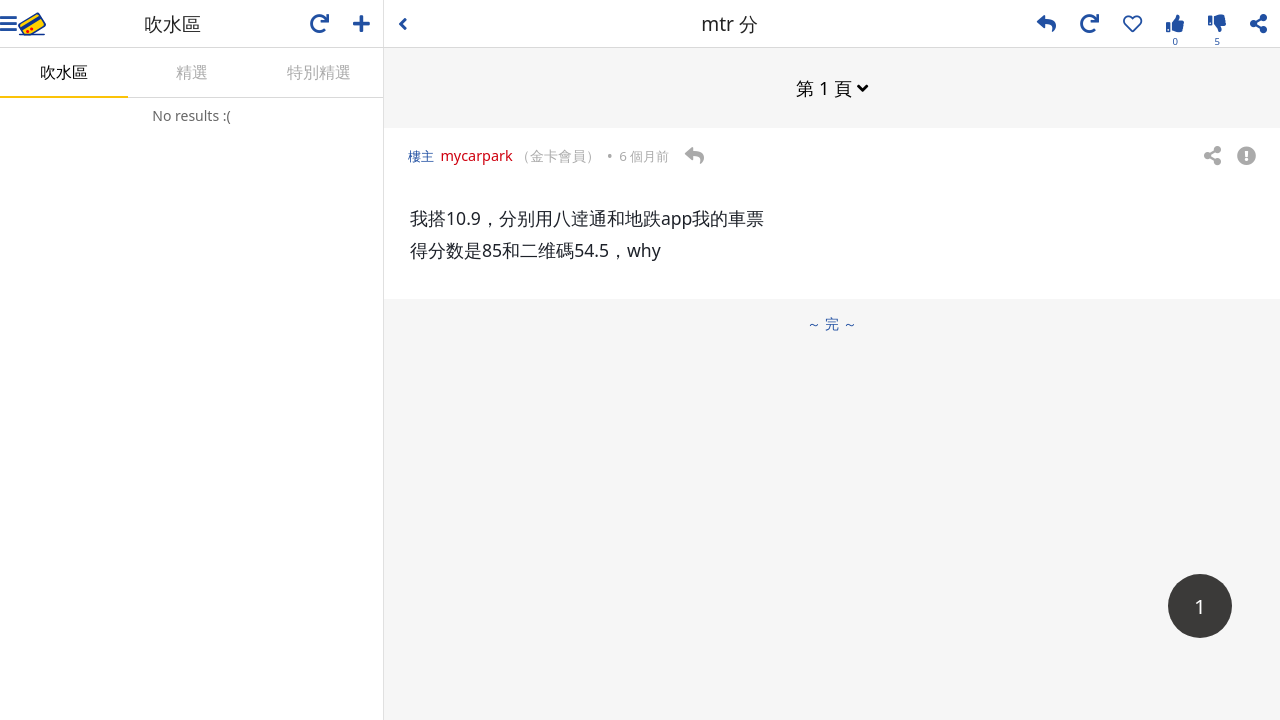  What do you see at coordinates (64, 72) in the screenshot?
I see `吹水區` at bounding box center [64, 72].